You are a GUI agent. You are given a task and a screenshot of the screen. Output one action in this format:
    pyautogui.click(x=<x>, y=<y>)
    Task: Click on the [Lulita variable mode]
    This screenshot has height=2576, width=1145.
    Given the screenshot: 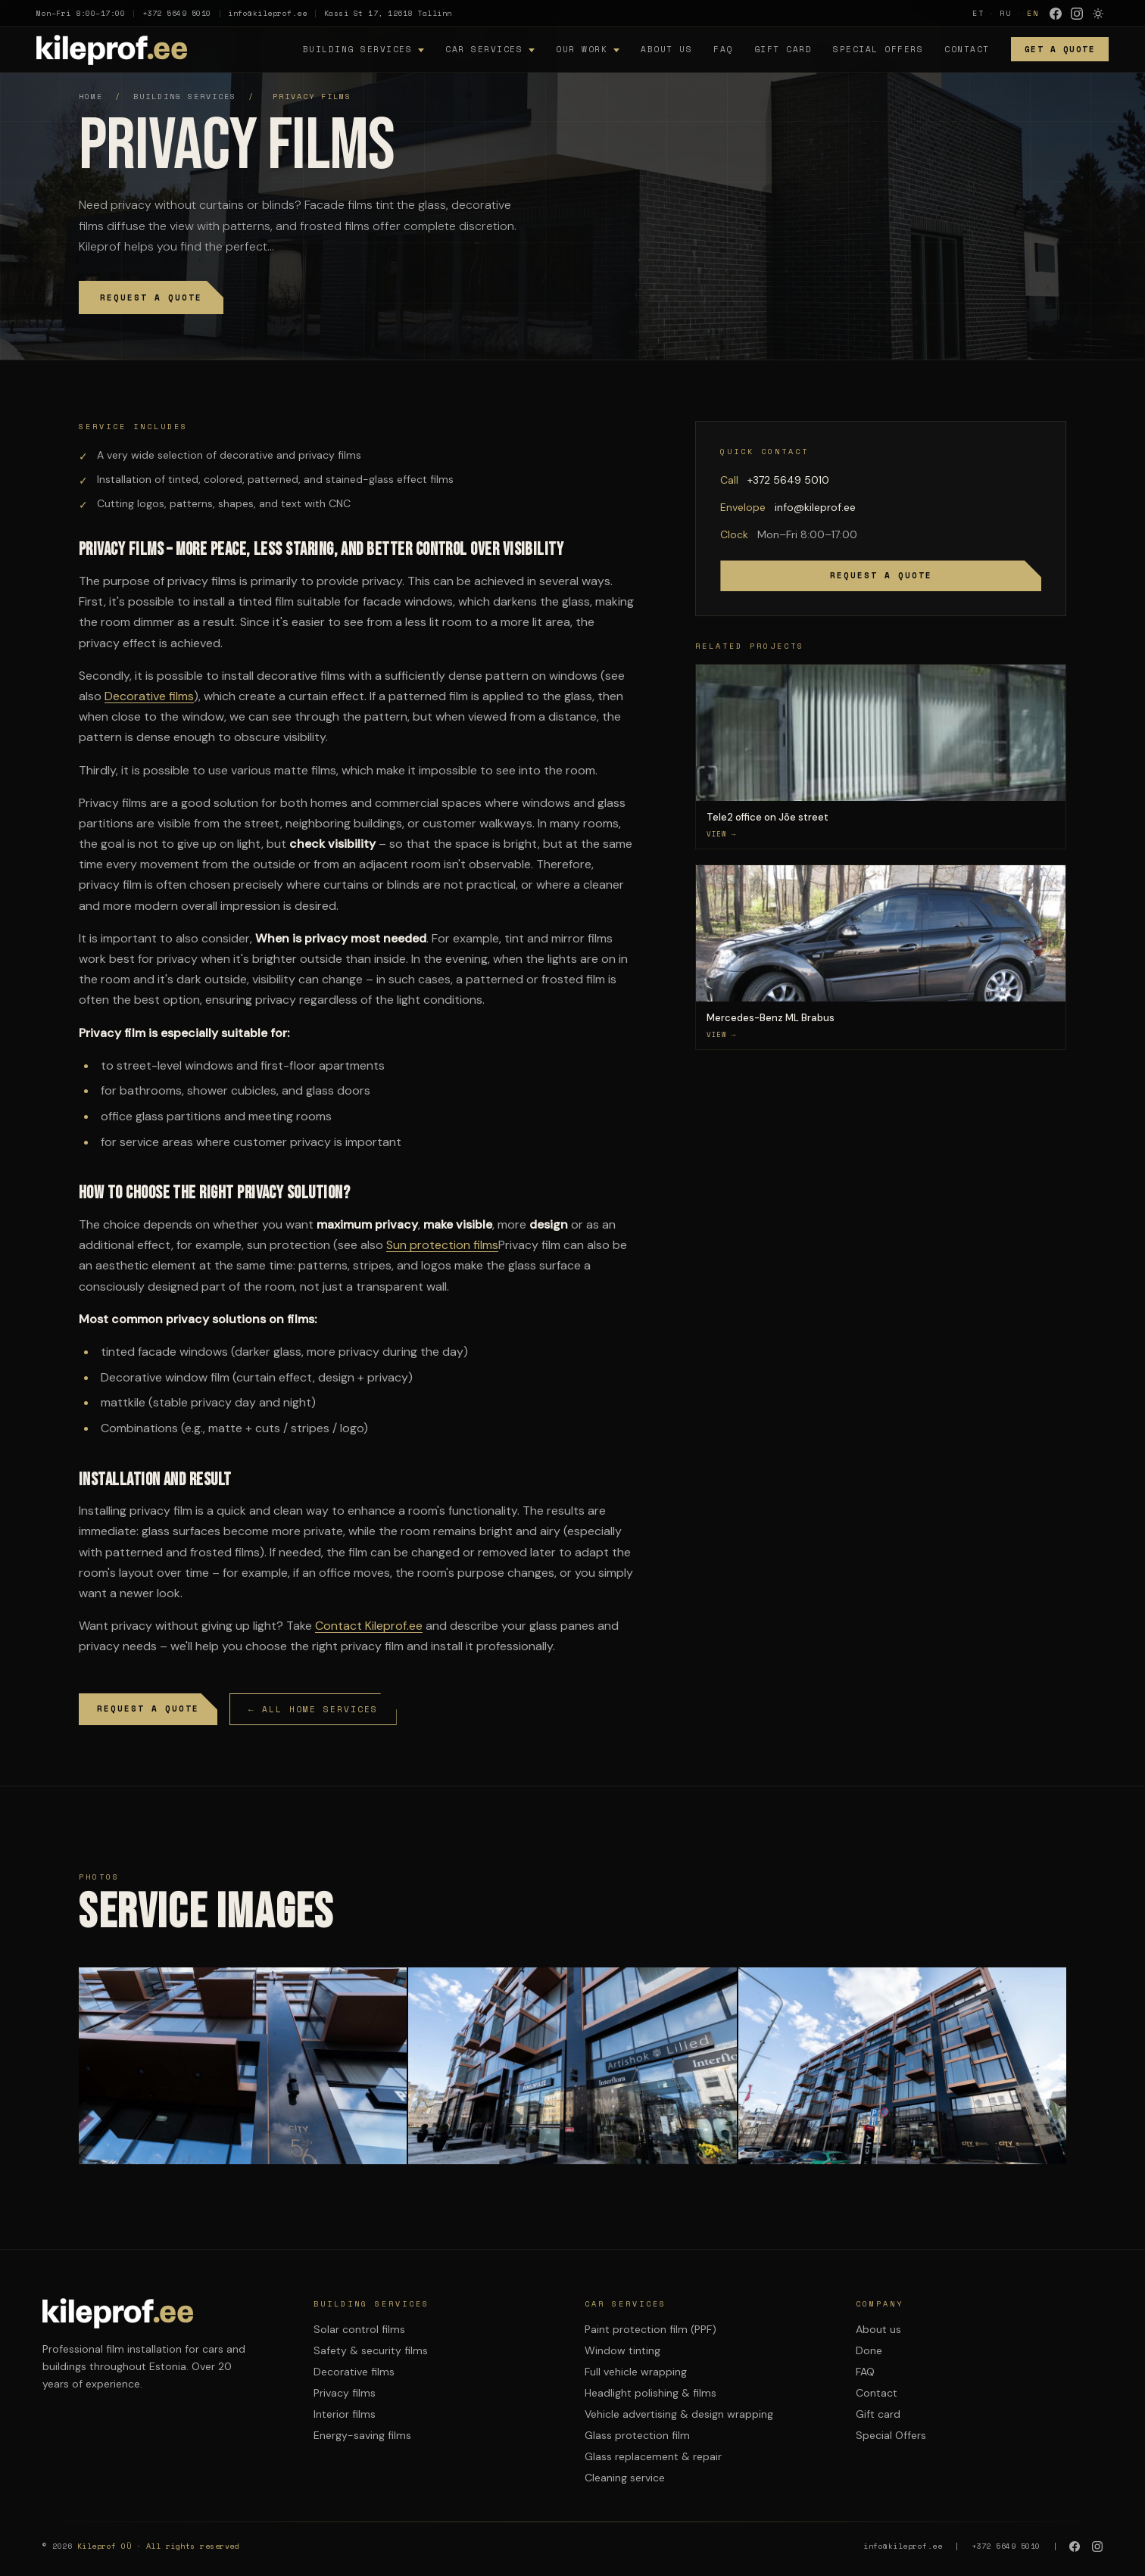 What is the action you would take?
    pyautogui.click(x=1098, y=13)
    